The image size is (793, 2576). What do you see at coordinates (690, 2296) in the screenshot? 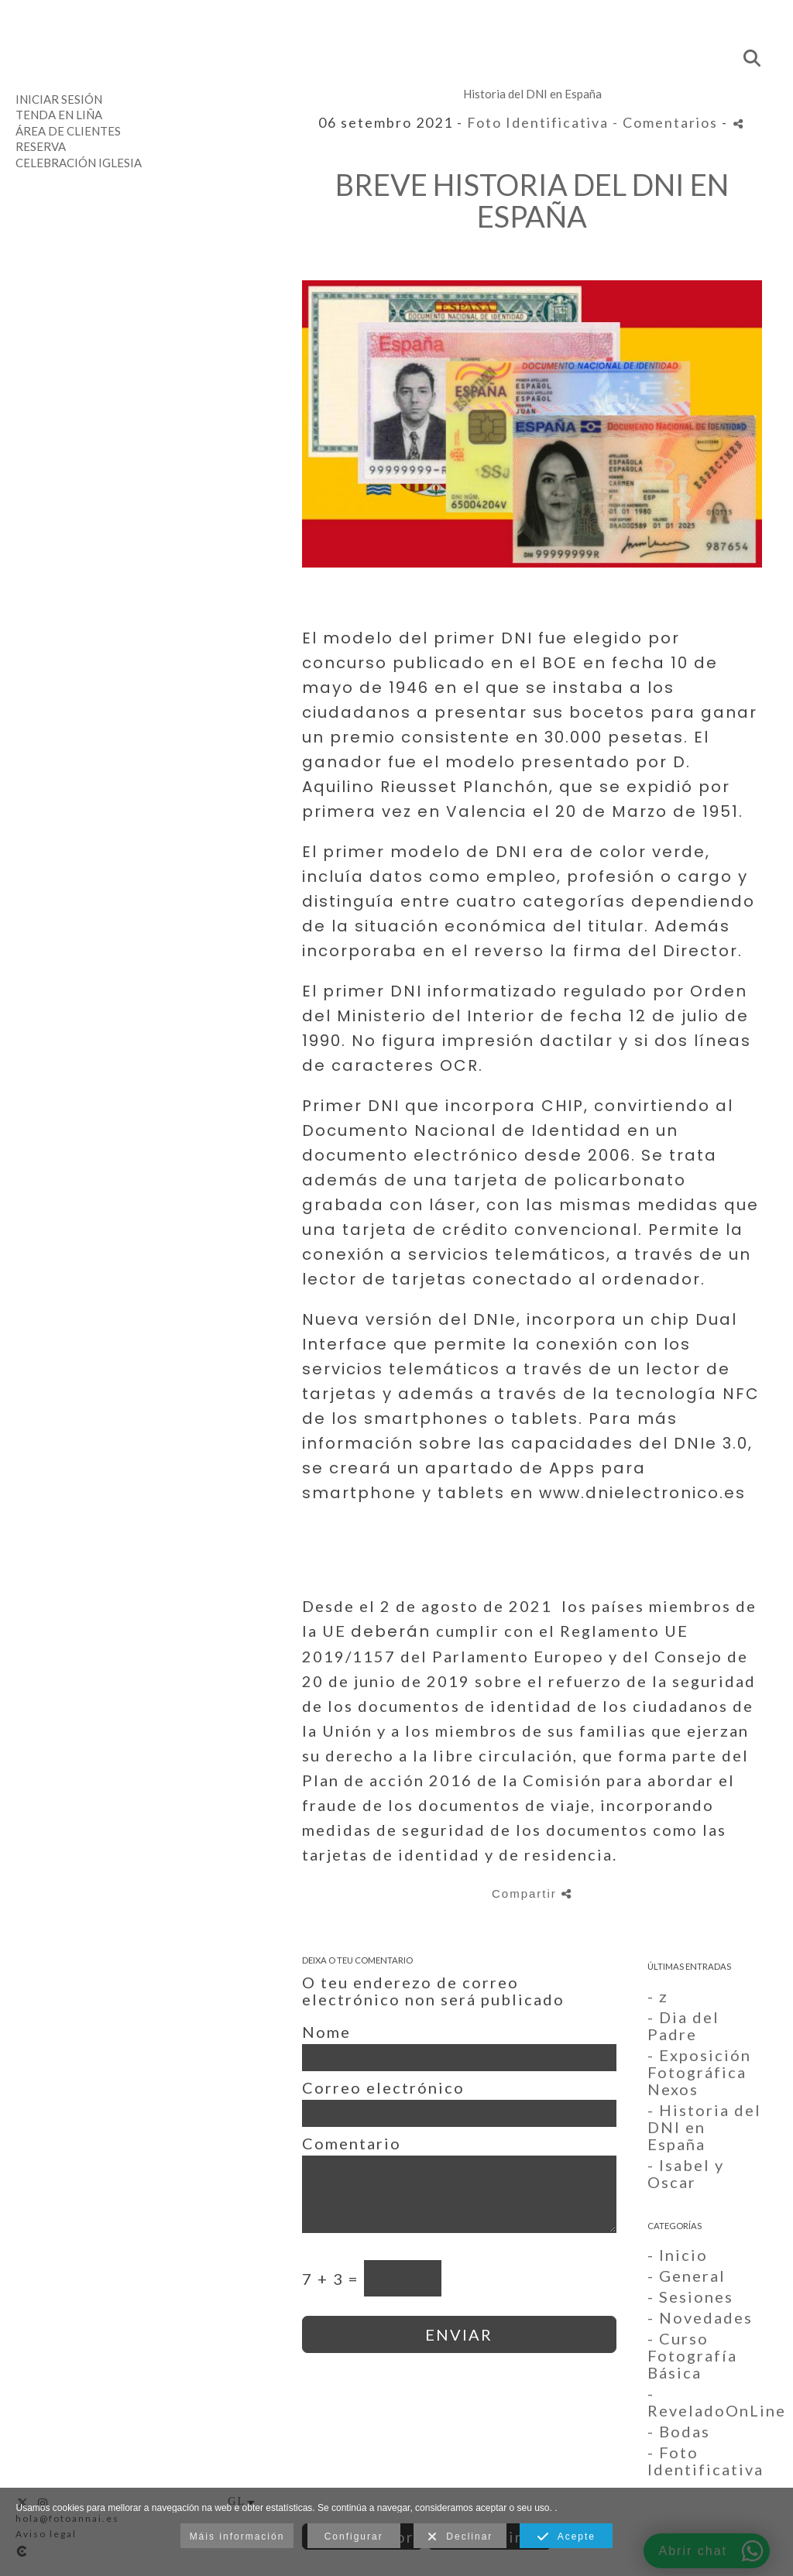
I see `- Sesiones` at bounding box center [690, 2296].